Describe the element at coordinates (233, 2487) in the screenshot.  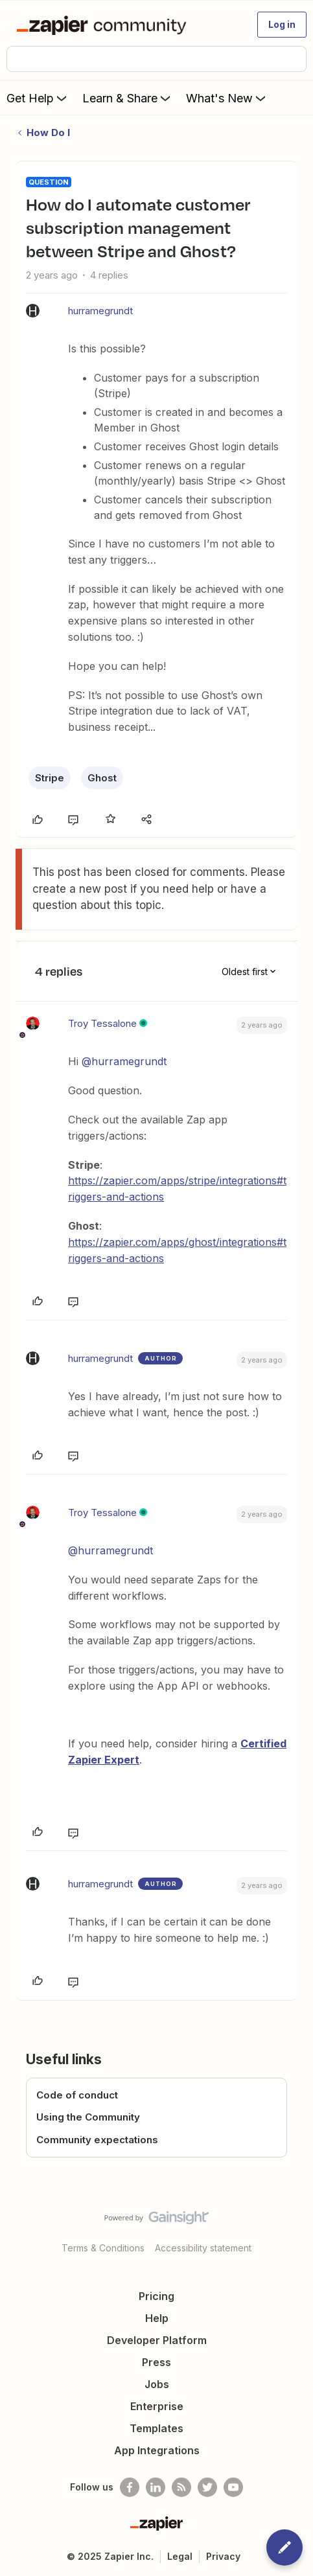
I see `[See helpful Zapier videos on Youtube]` at that location.